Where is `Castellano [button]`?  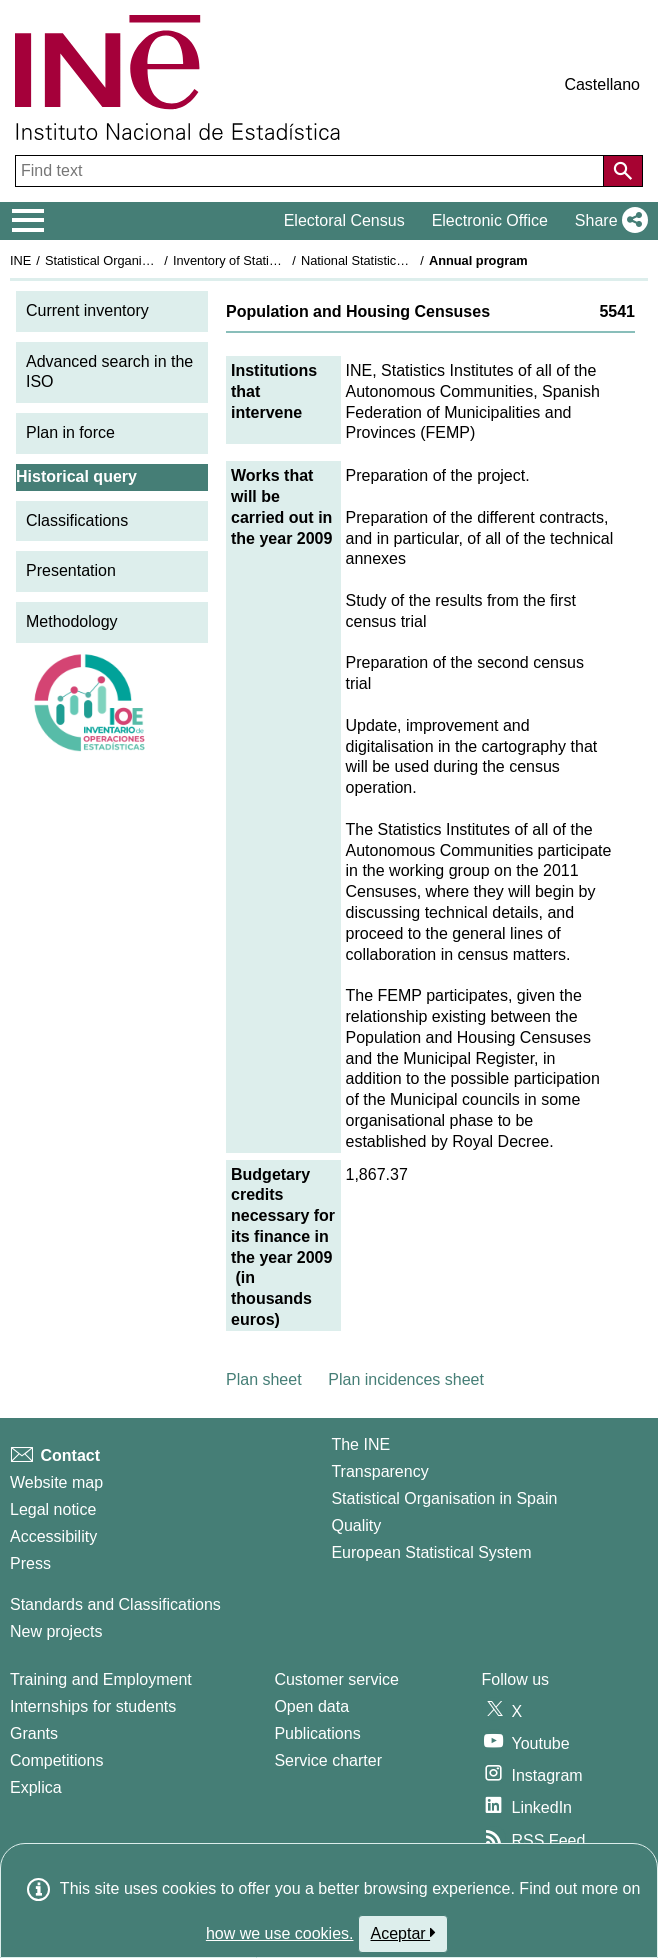 Castellano [button] is located at coordinates (602, 84).